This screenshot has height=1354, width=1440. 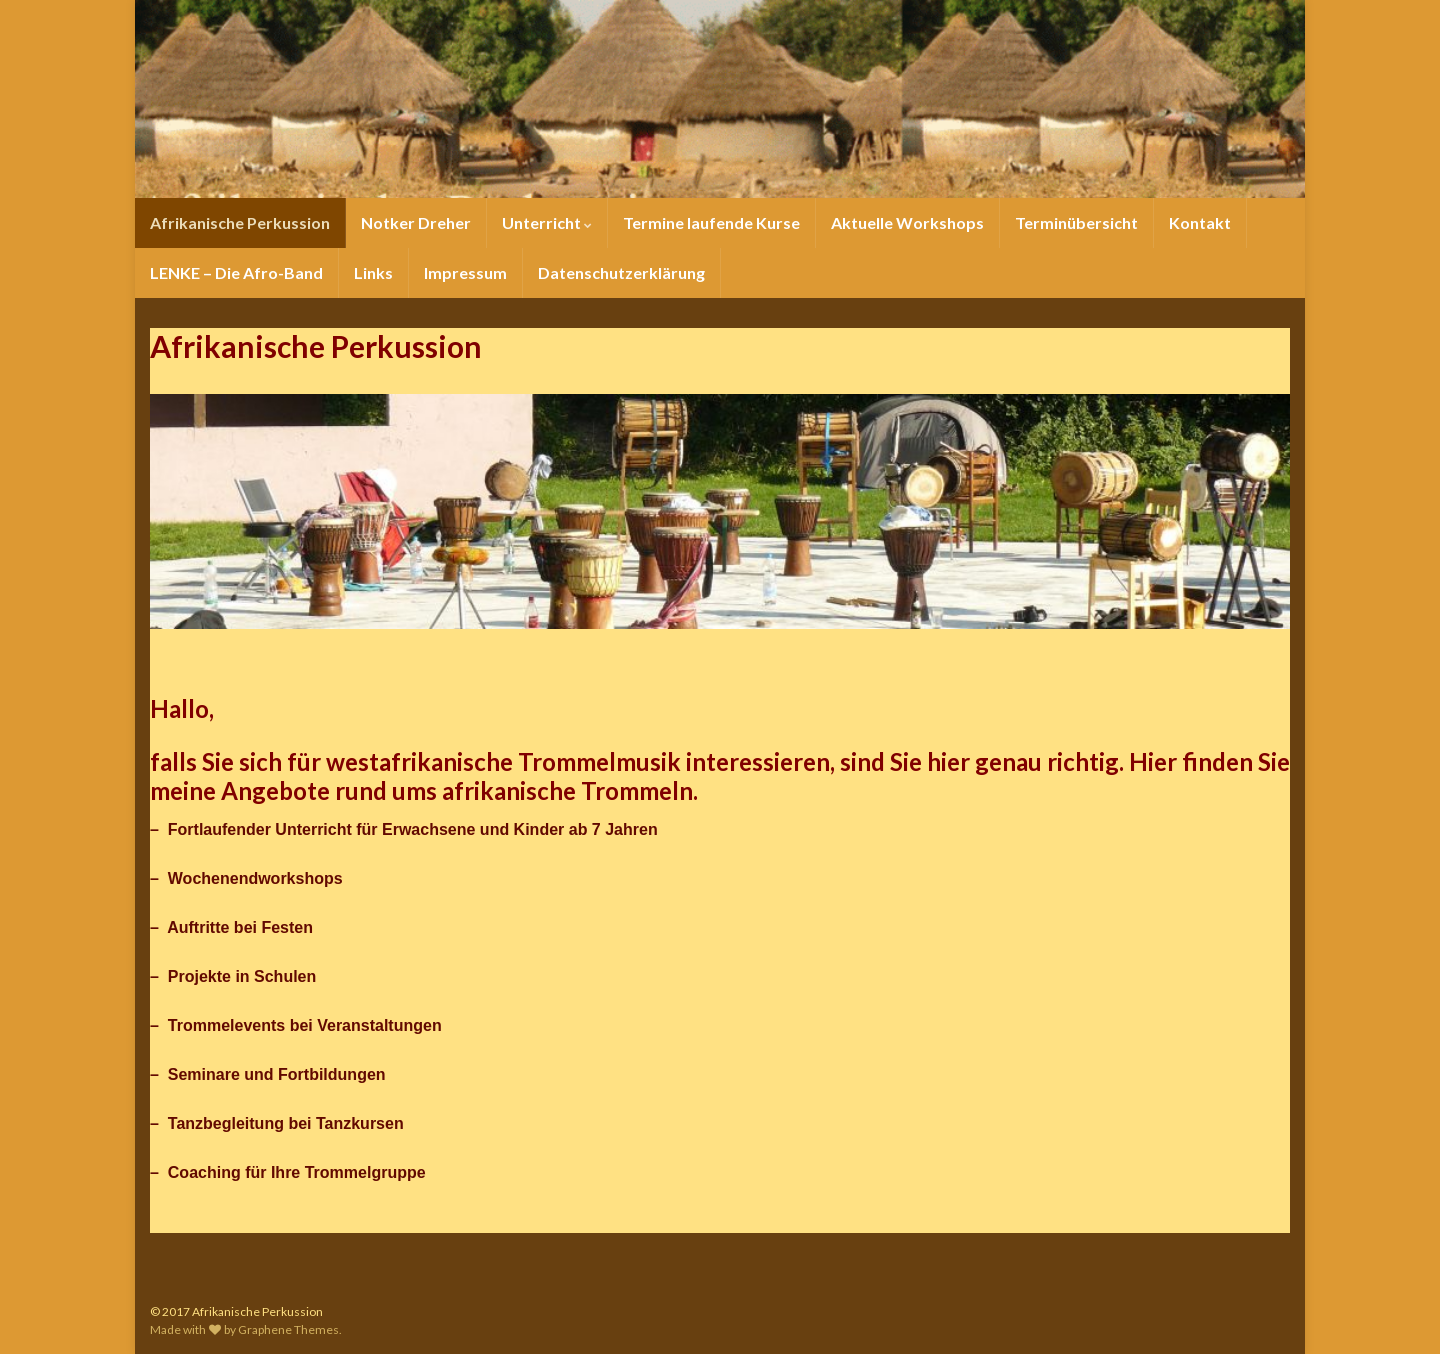 What do you see at coordinates (373, 272) in the screenshot?
I see `Links` at bounding box center [373, 272].